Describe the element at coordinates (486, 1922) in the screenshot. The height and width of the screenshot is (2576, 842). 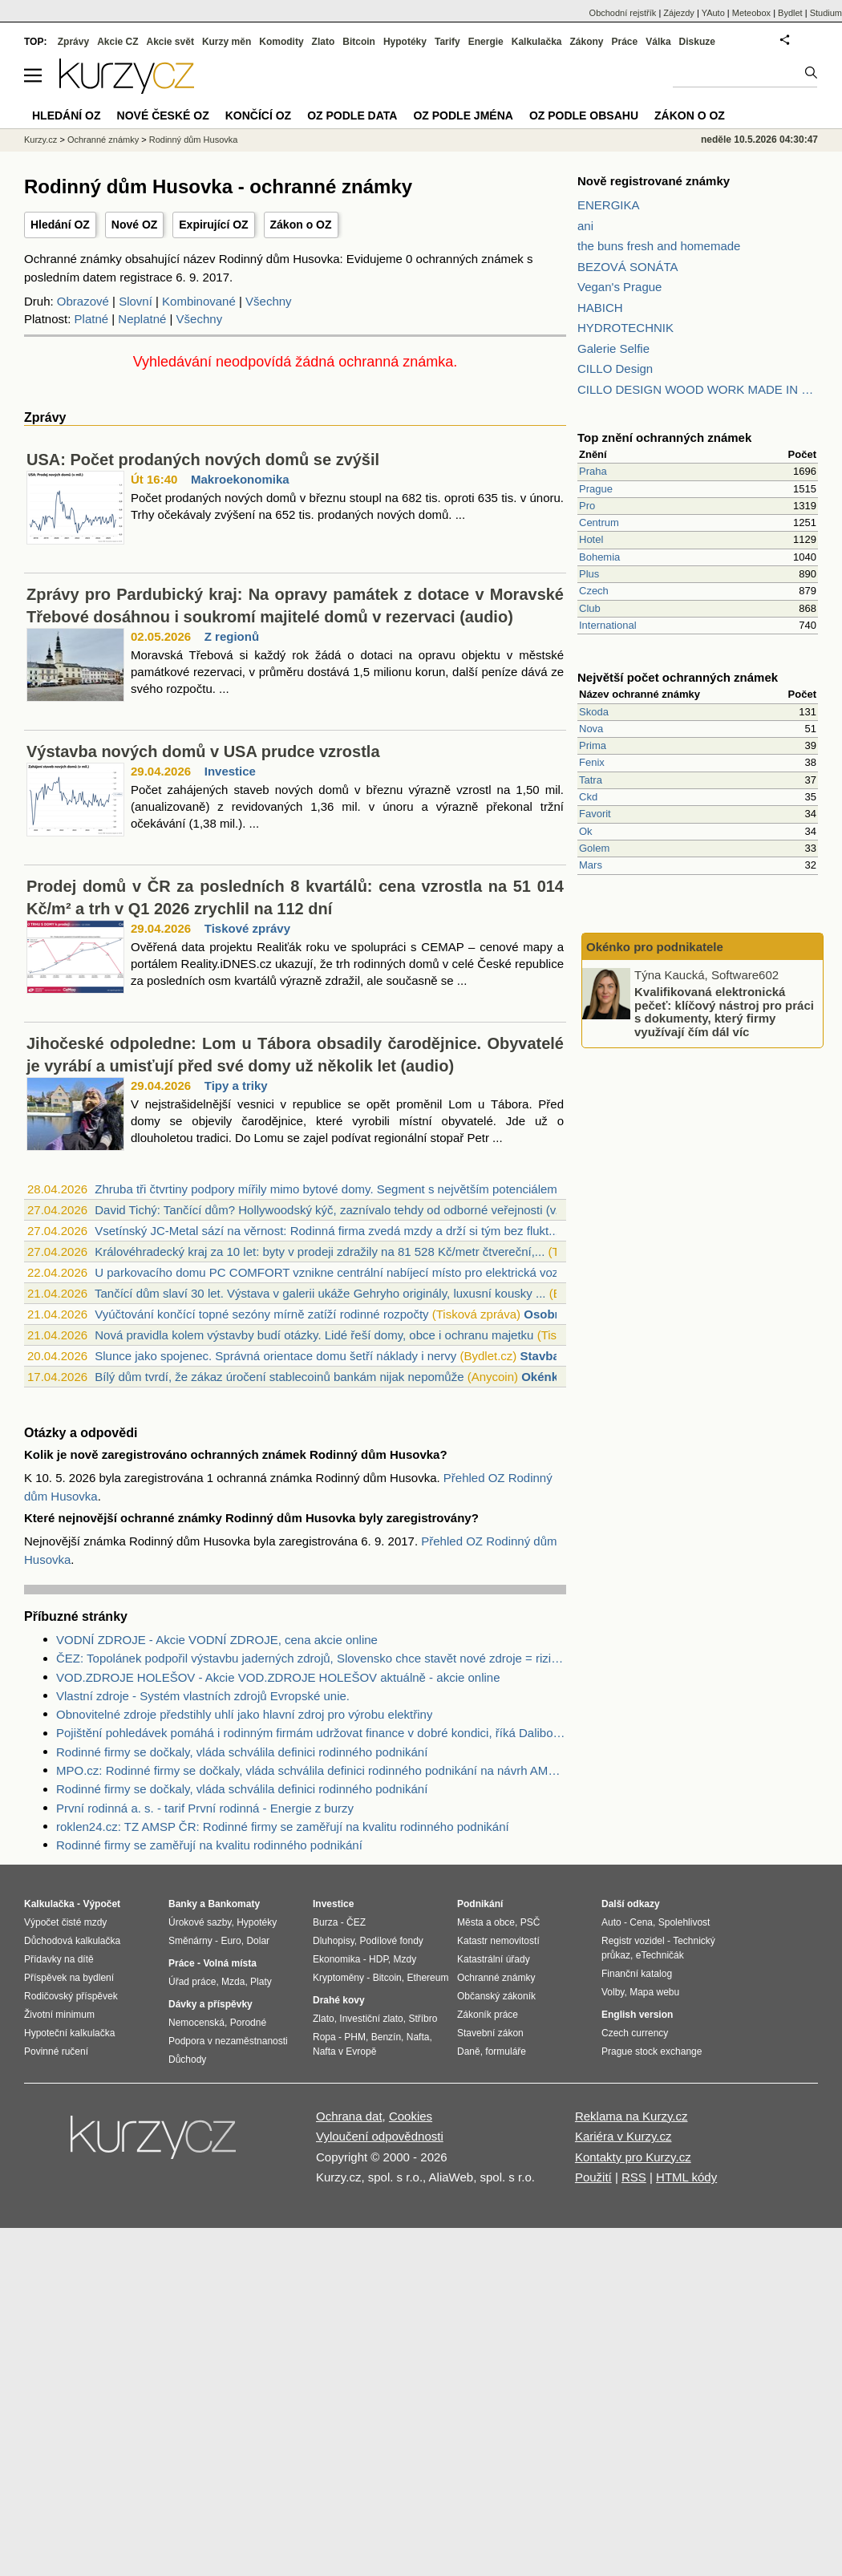
I see `Města a obce` at that location.